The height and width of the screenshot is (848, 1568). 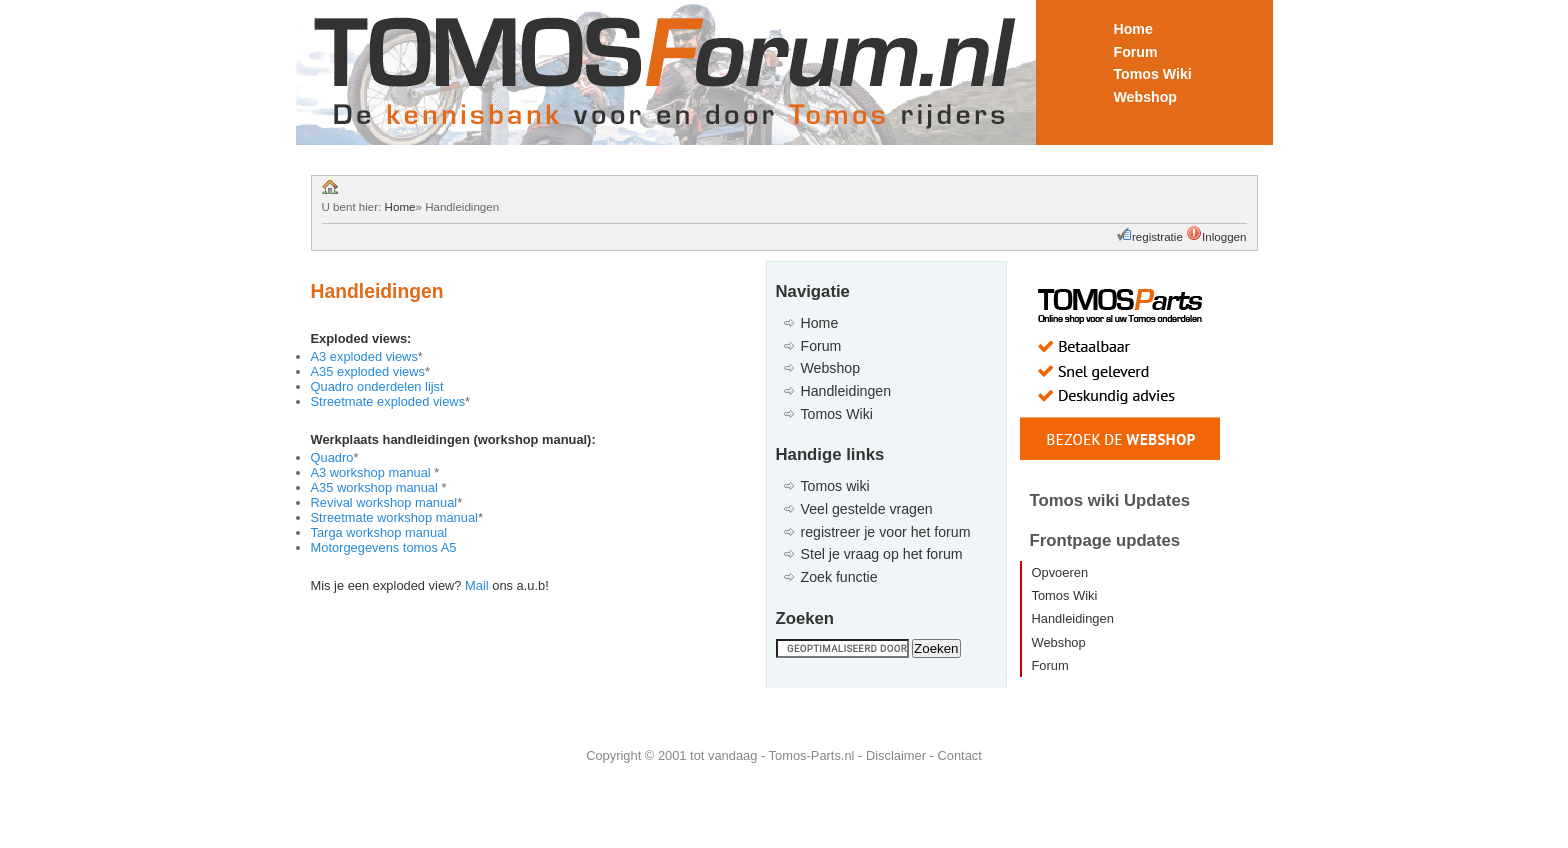 What do you see at coordinates (812, 755) in the screenshot?
I see `Tomos-Parts.nl` at bounding box center [812, 755].